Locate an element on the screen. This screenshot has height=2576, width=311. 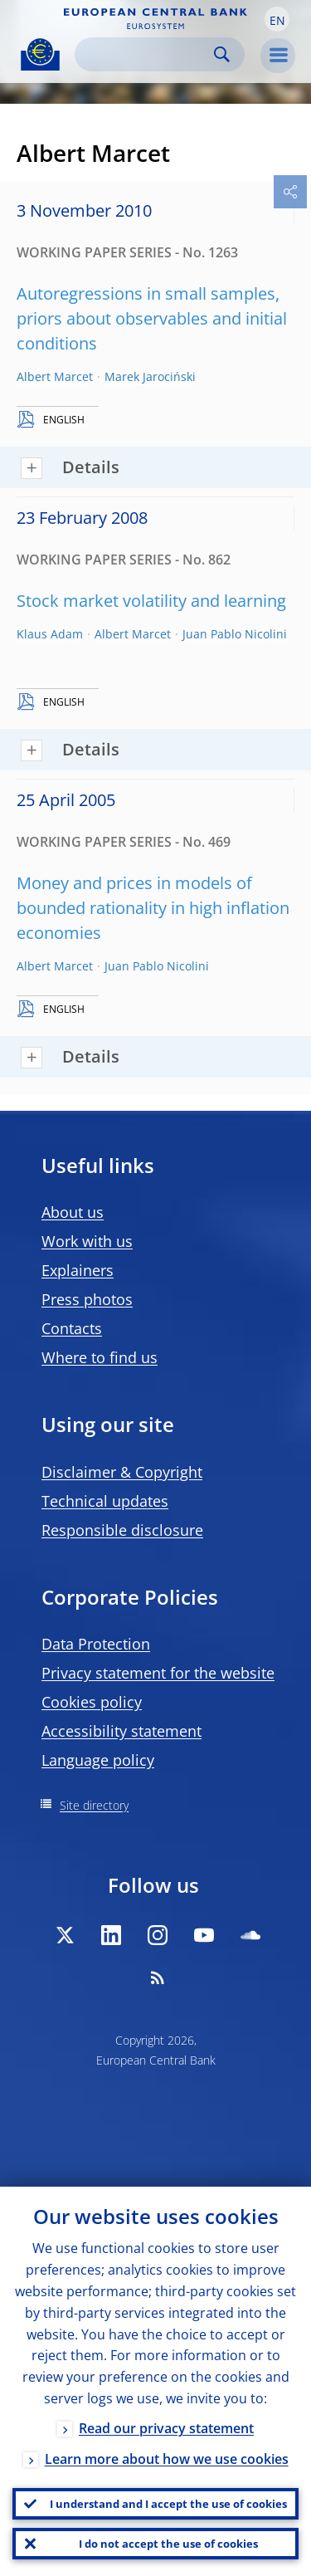
About us is located at coordinates (72, 1212).